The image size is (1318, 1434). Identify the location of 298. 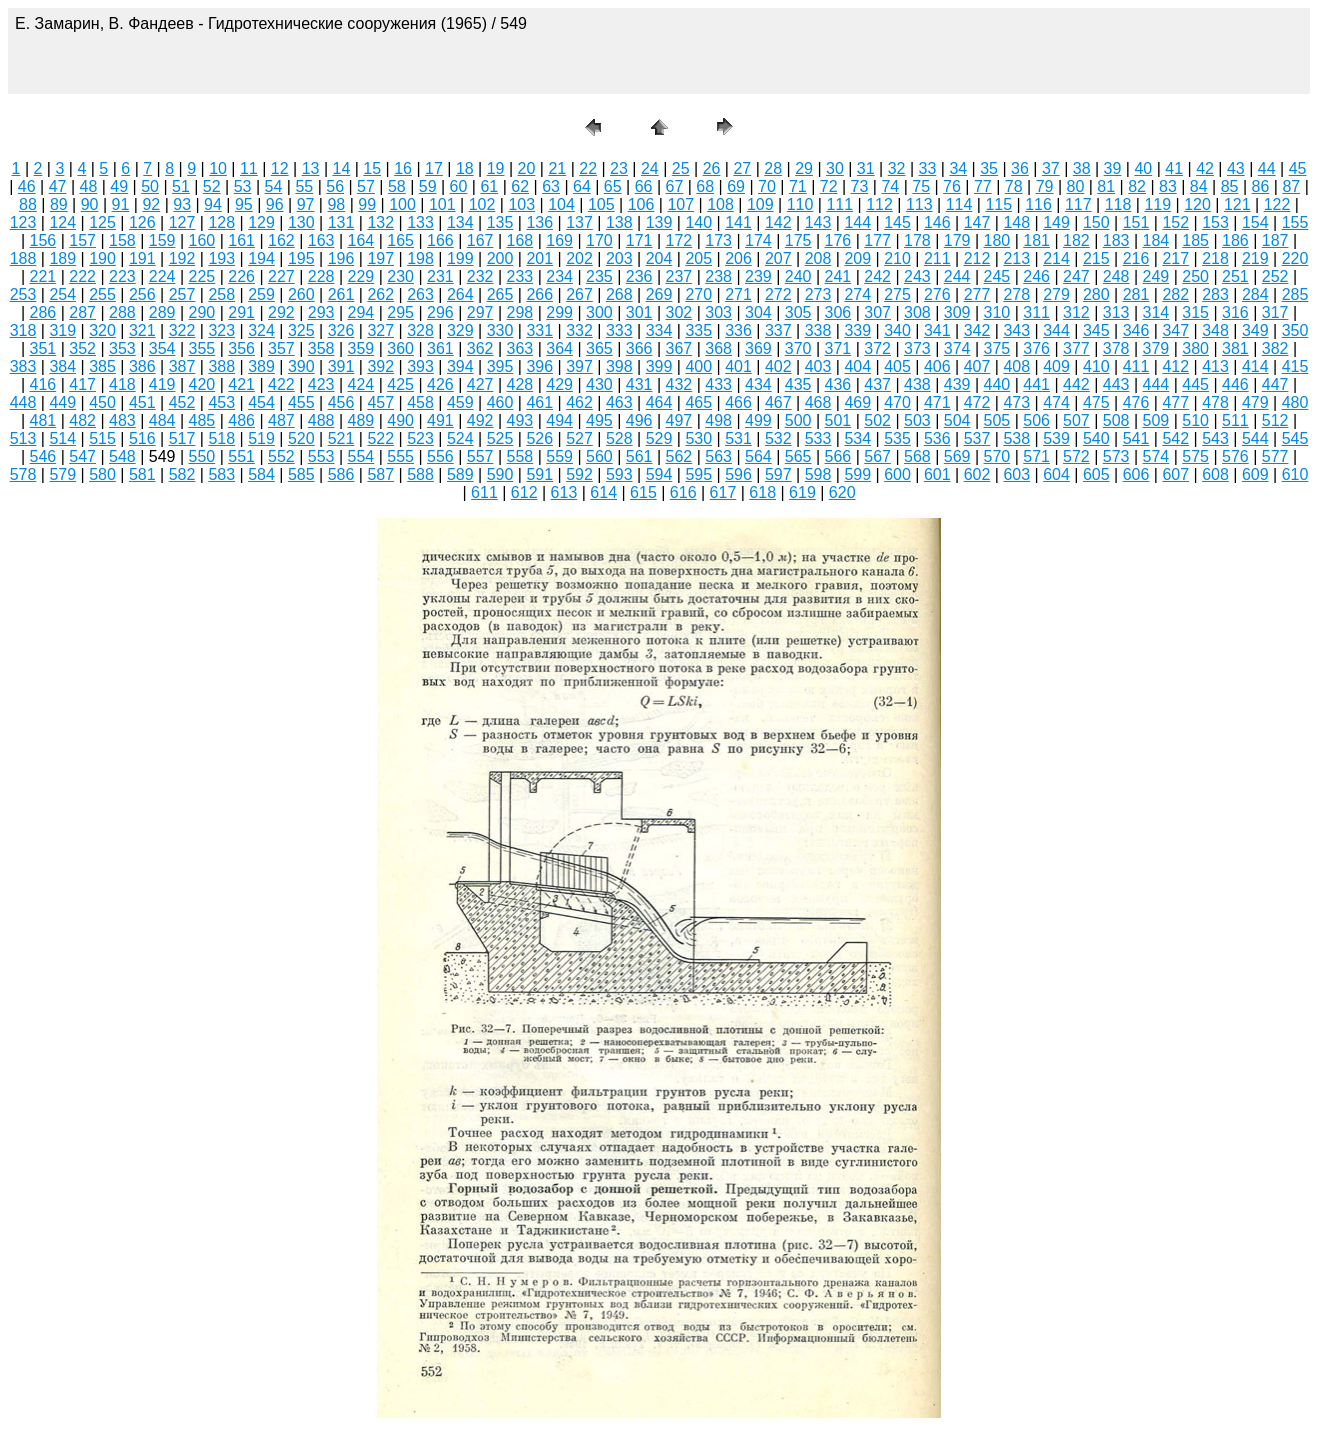
(520, 312).